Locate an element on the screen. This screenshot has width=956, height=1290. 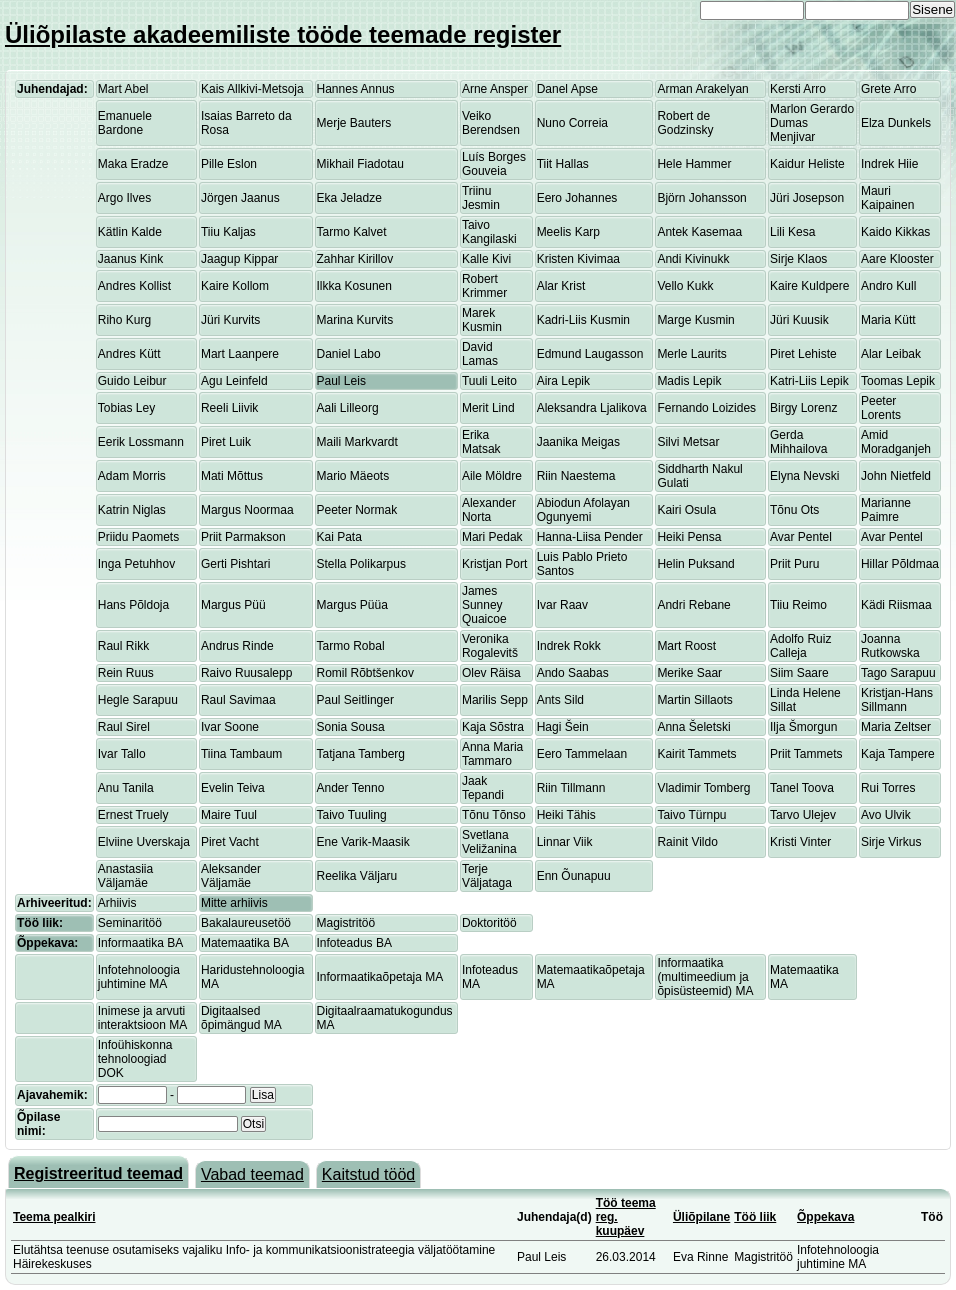
Kersti Arro is located at coordinates (798, 89).